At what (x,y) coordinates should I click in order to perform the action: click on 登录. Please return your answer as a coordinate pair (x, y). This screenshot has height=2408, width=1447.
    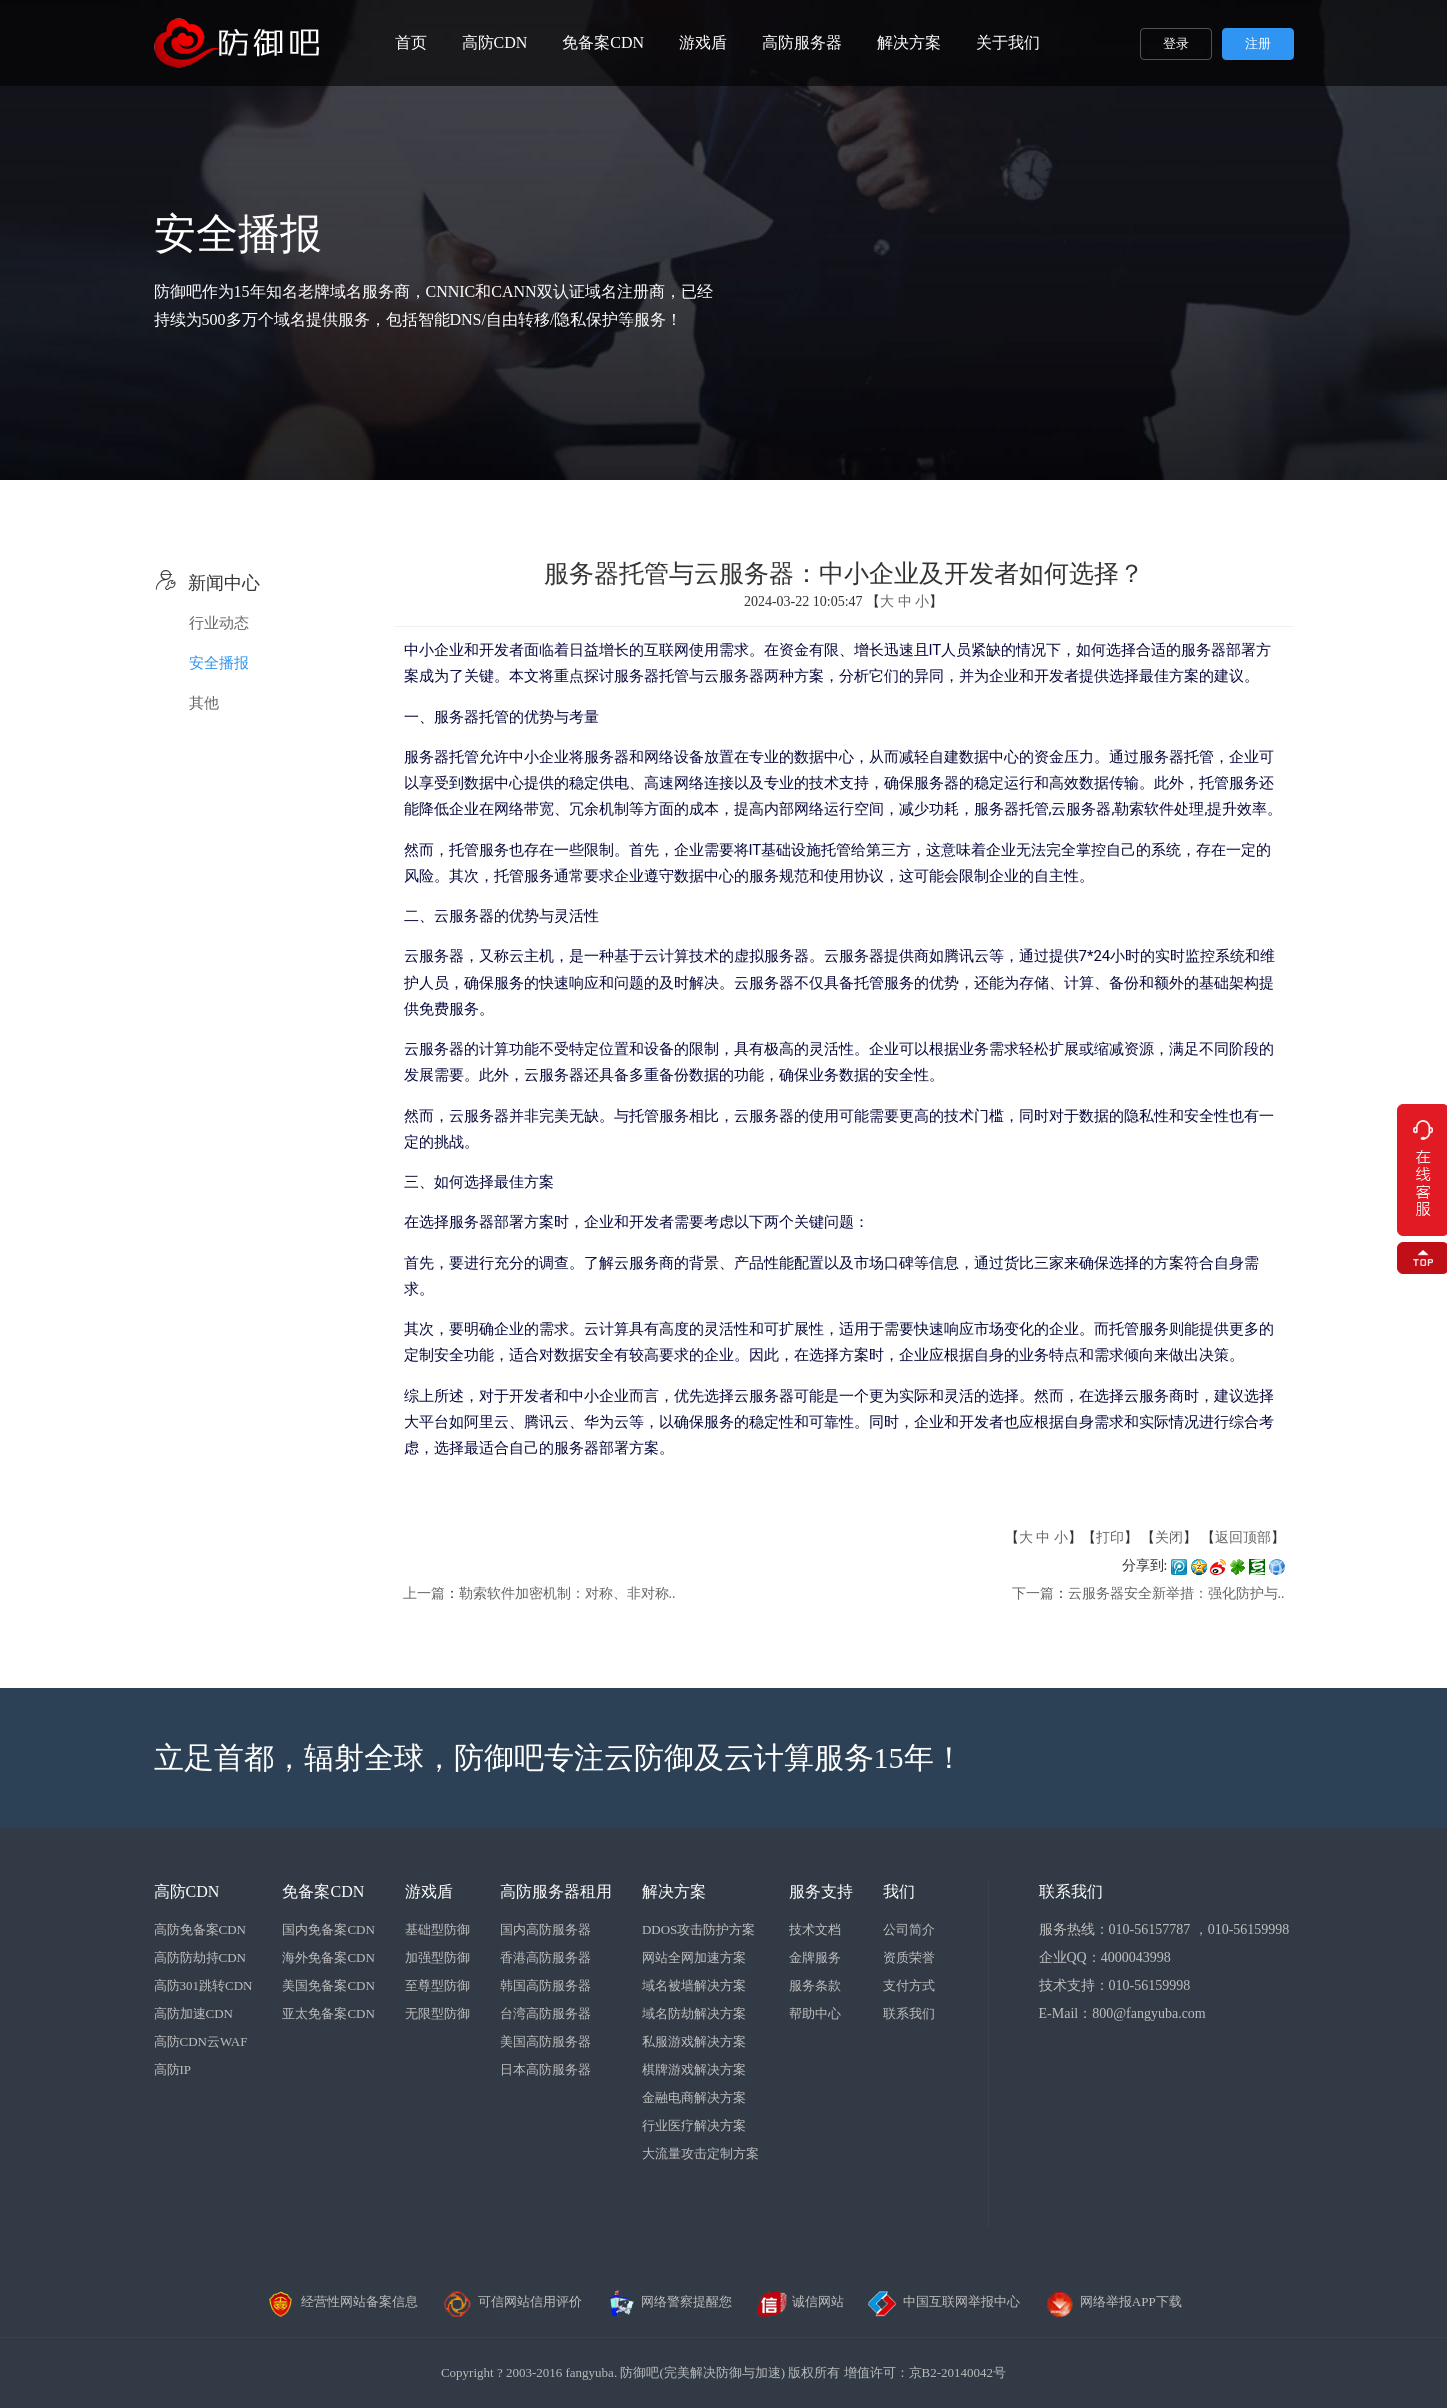
    Looking at the image, I should click on (1176, 43).